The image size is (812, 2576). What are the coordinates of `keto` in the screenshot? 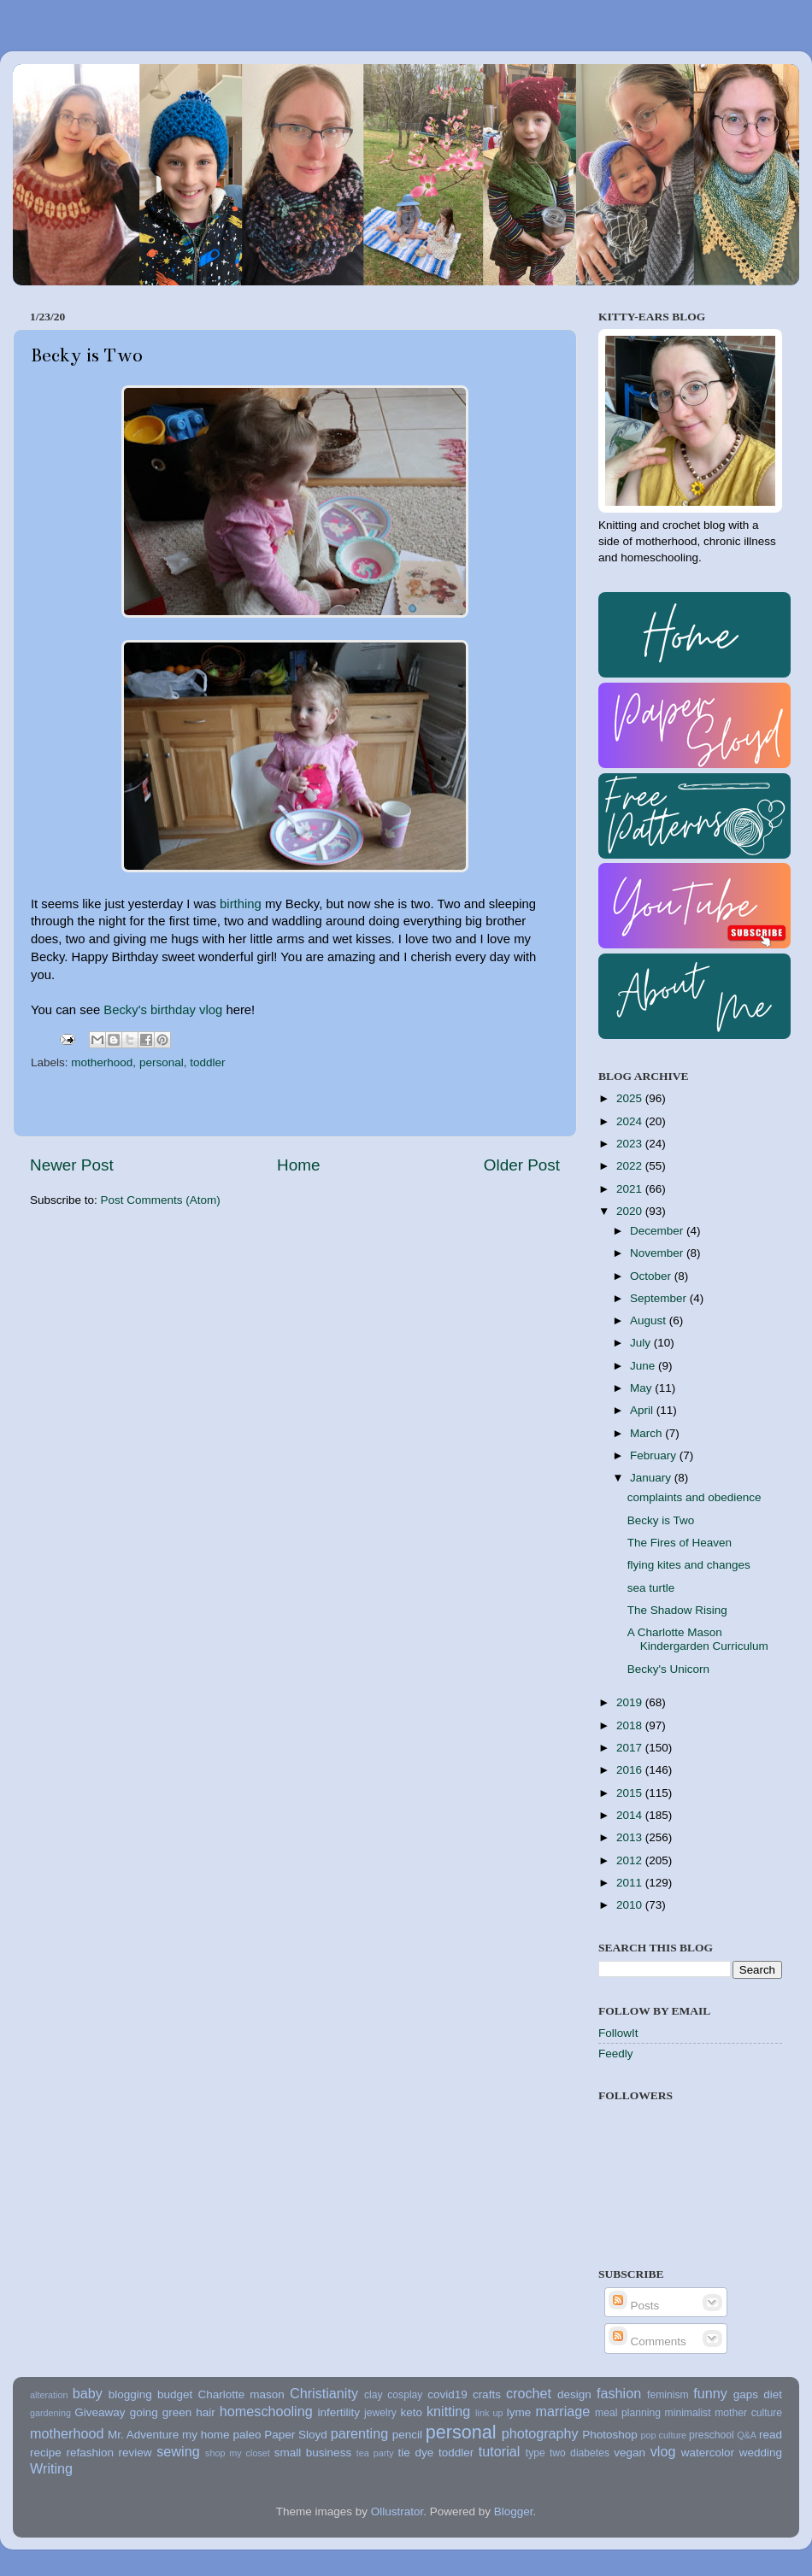 It's located at (411, 2412).